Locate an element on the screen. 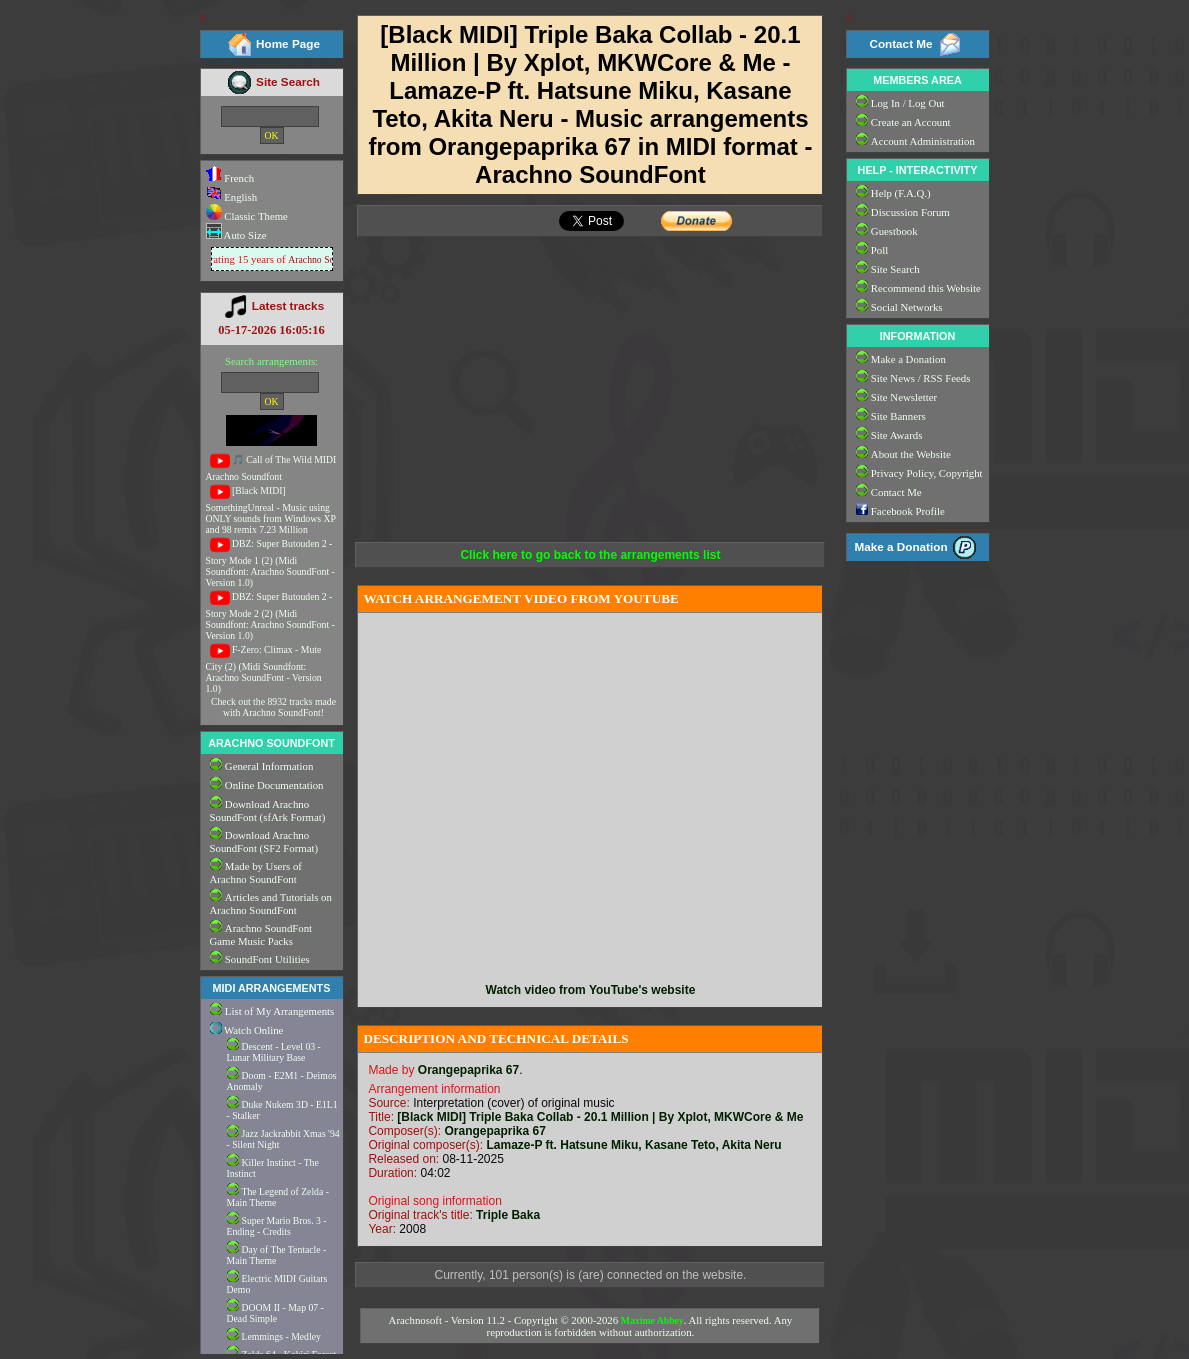 The image size is (1189, 1359). Discussion Forum is located at coordinates (910, 212).